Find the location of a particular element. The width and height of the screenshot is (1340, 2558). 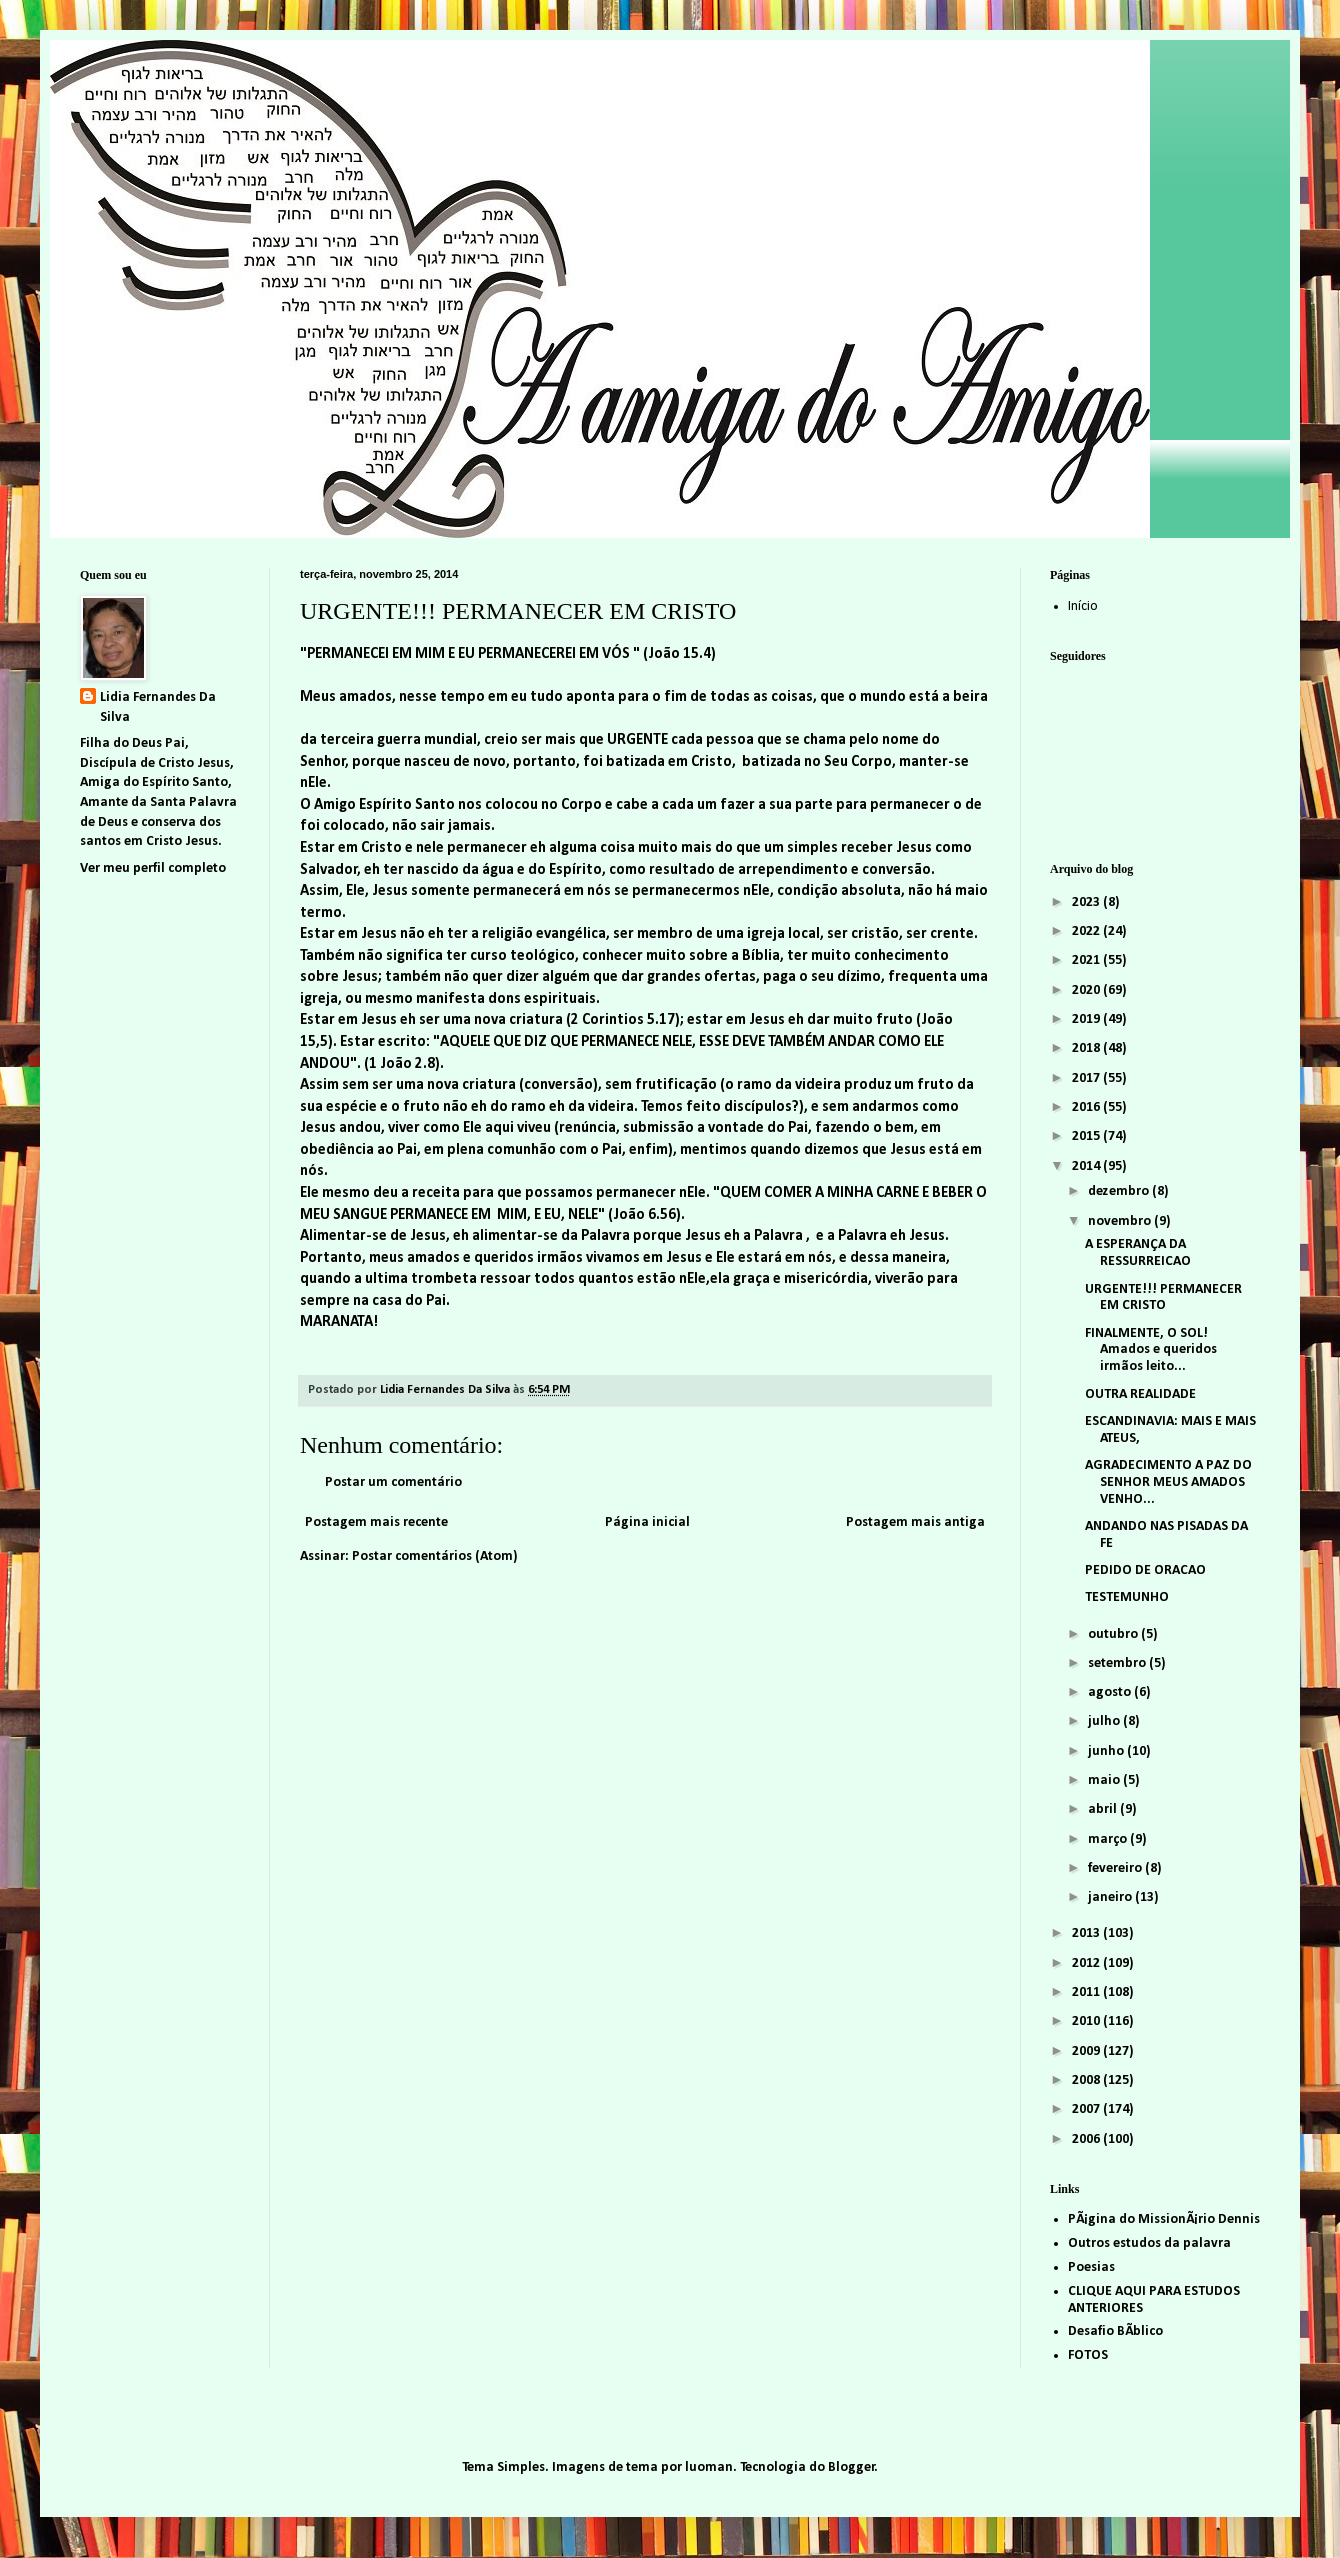

FOTOS is located at coordinates (1088, 2355).